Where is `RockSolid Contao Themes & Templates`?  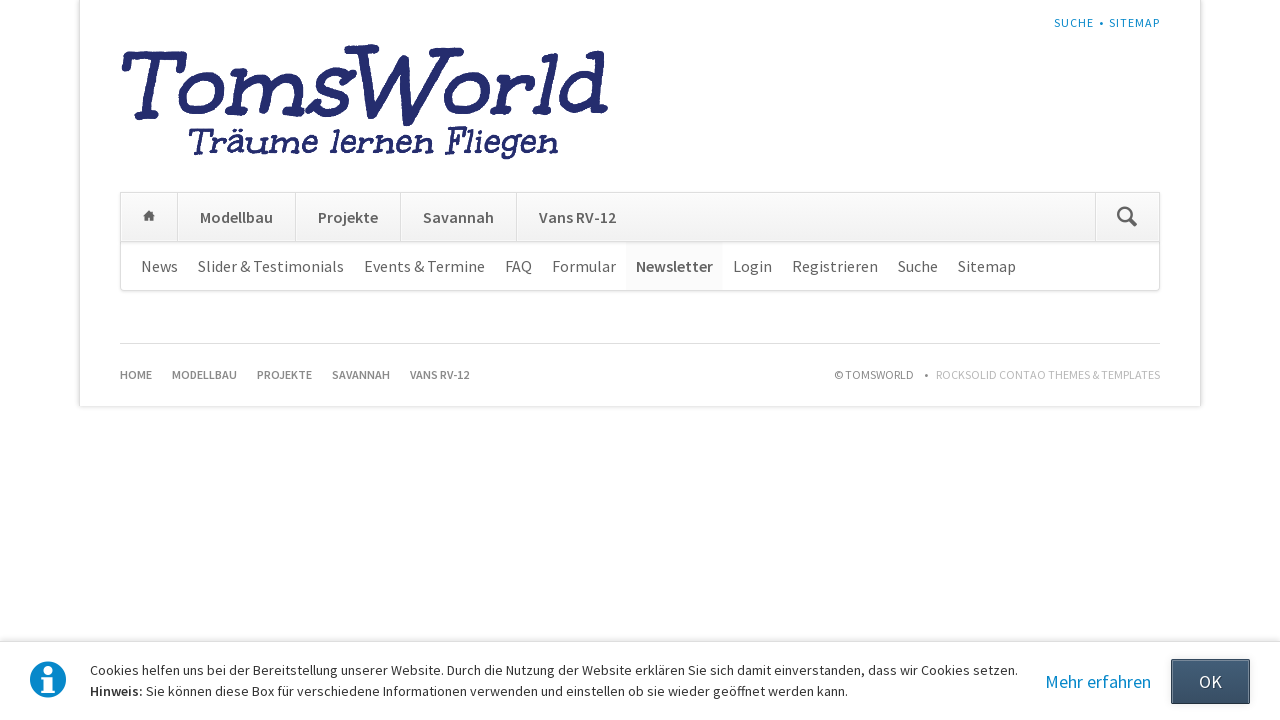
RockSolid Contao Themes & Templates is located at coordinates (1048, 374).